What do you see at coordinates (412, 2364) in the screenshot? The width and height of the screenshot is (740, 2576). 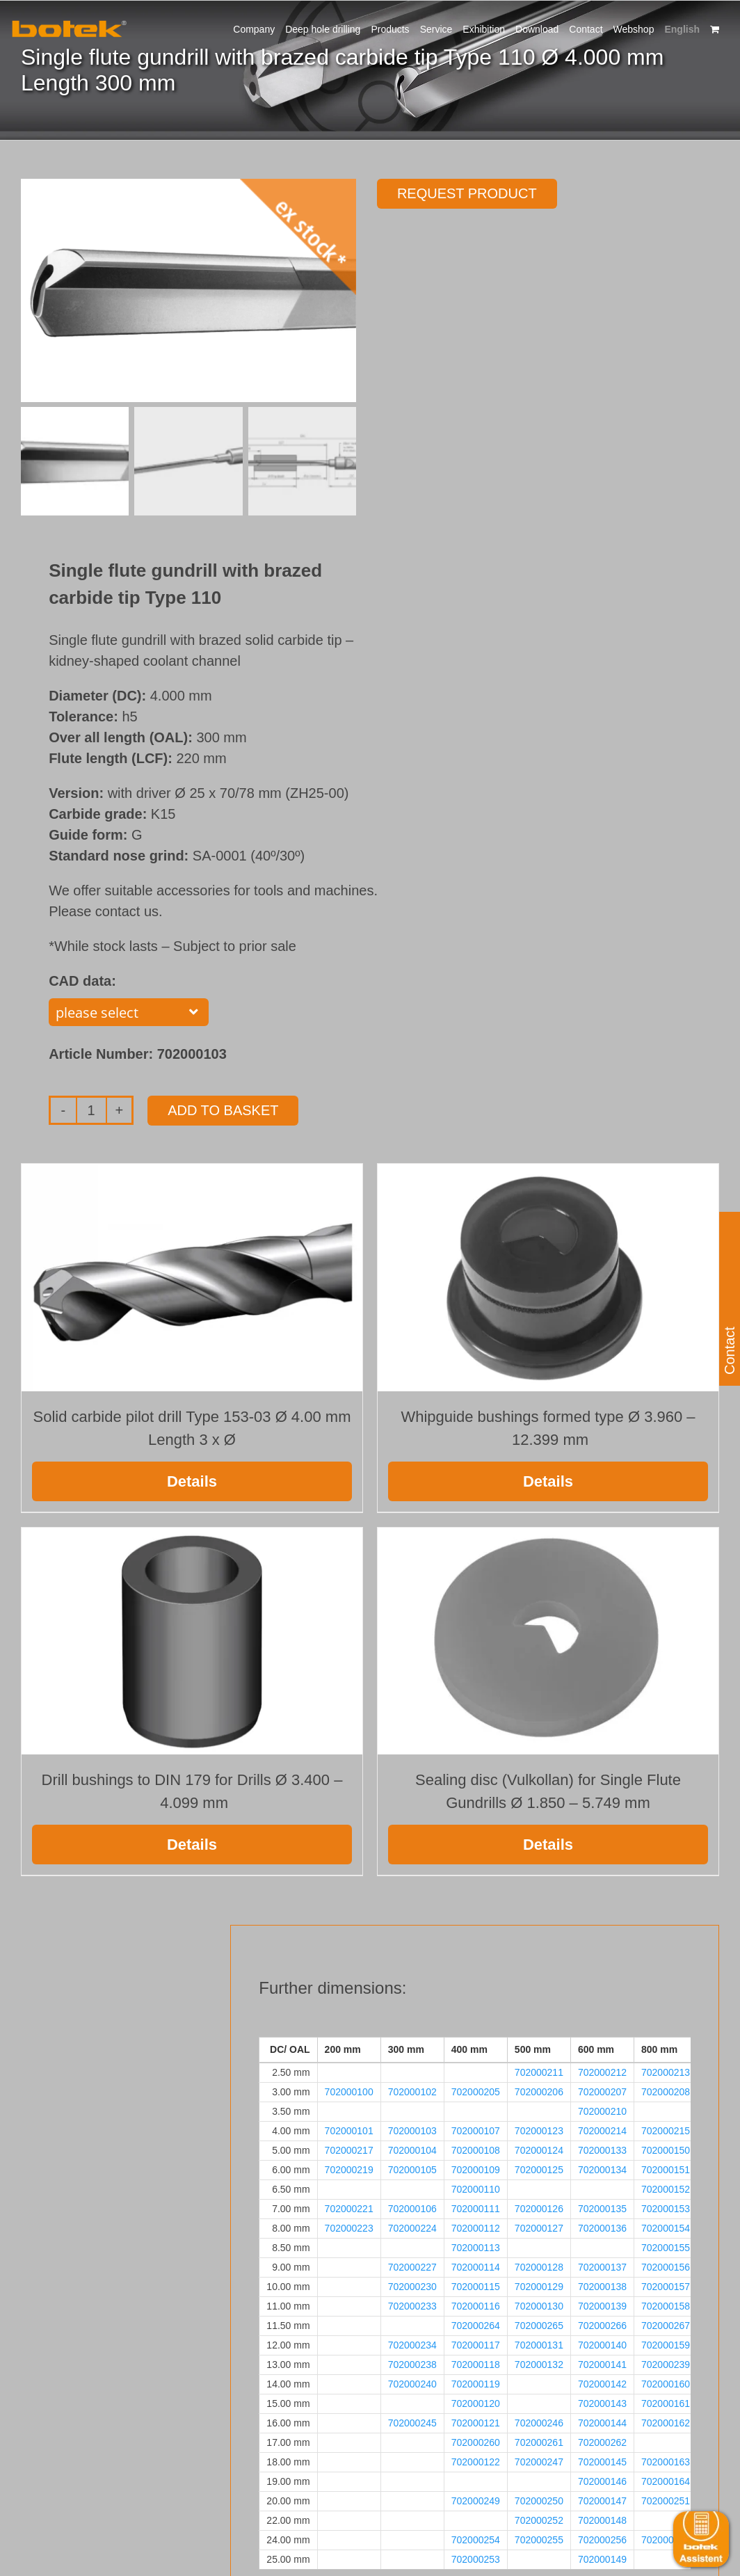 I see `702000238` at bounding box center [412, 2364].